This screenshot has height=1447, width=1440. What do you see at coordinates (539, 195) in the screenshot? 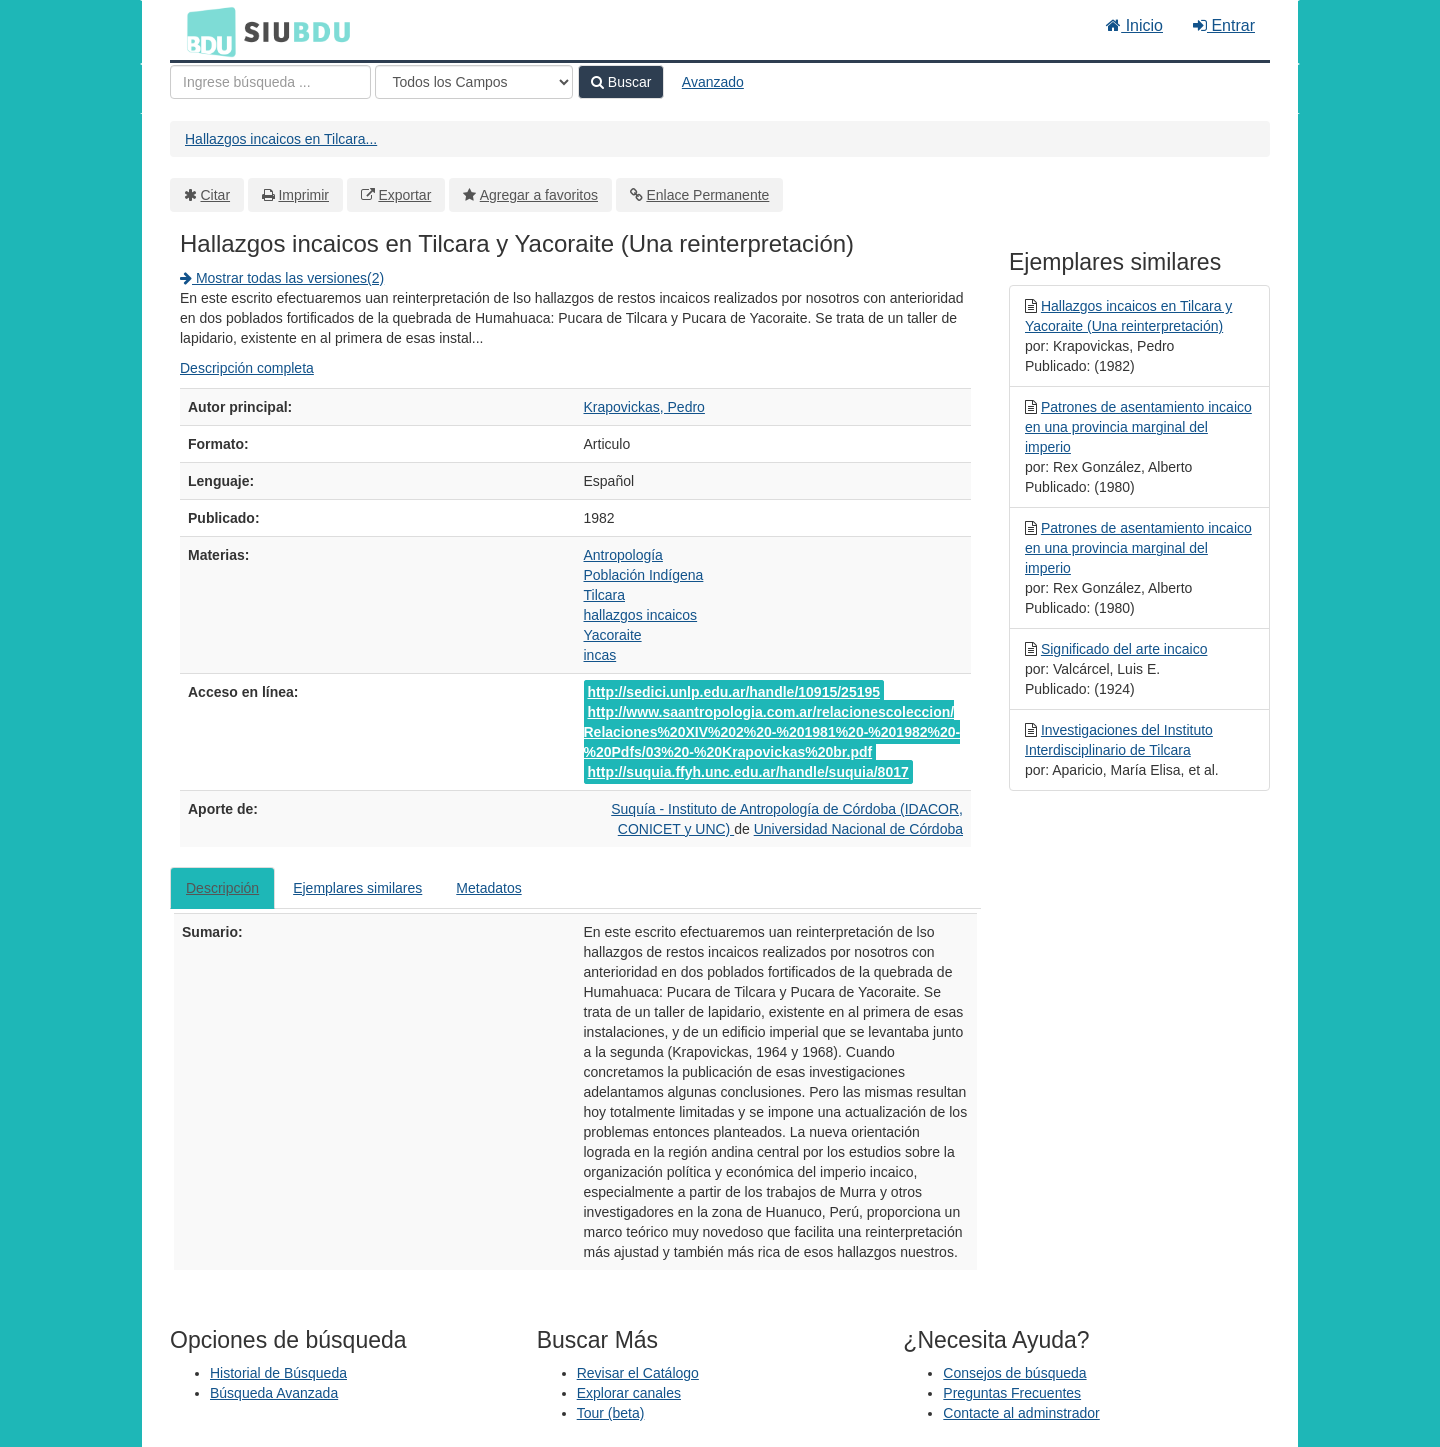
I see `Agregar a favoritos` at bounding box center [539, 195].